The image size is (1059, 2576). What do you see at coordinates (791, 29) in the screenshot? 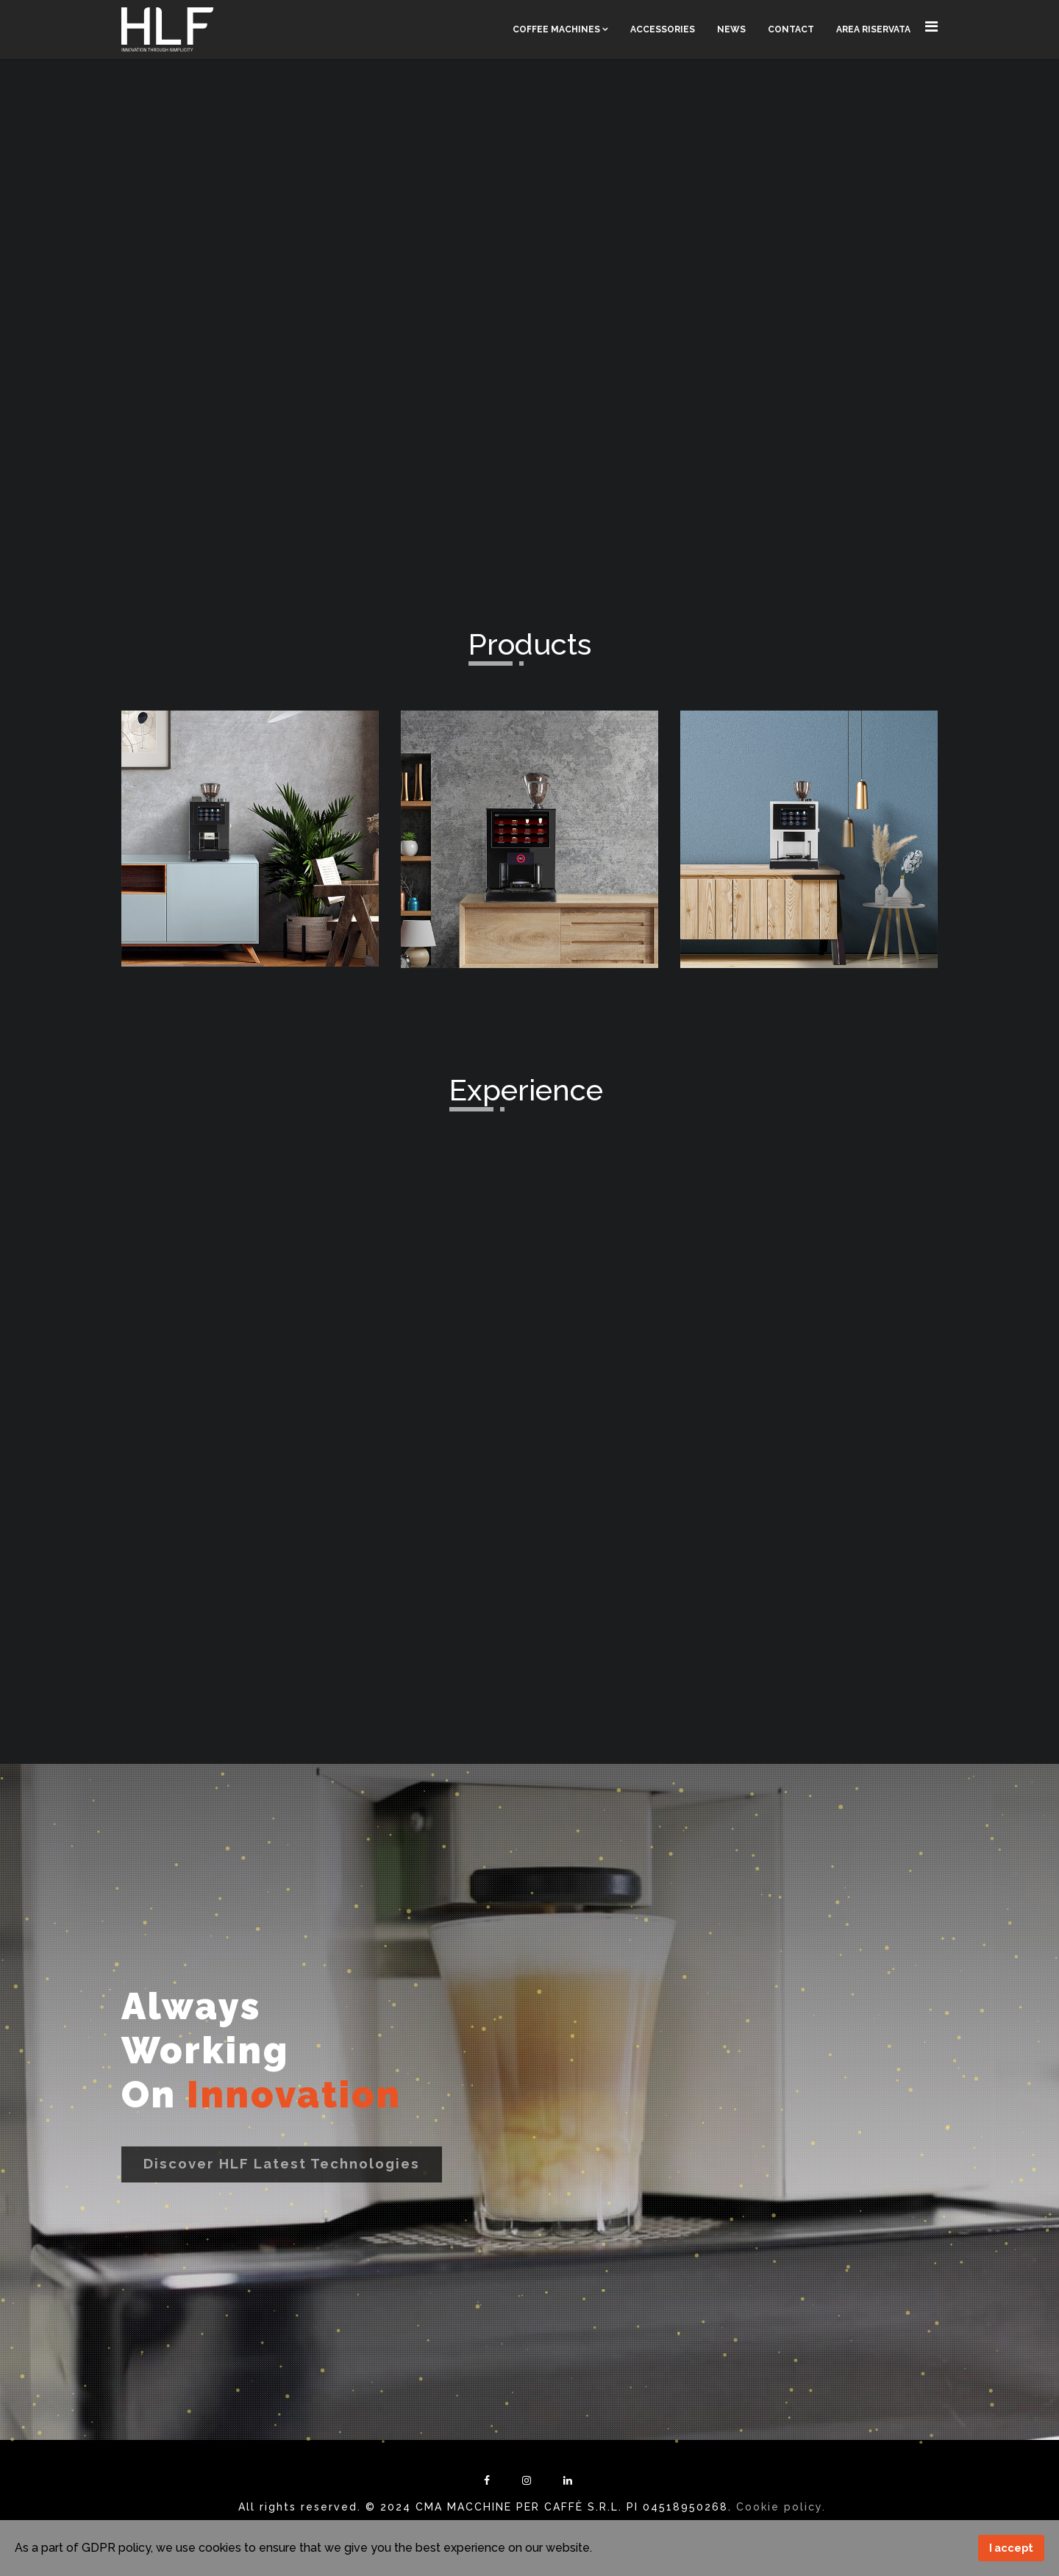
I see `Contact` at bounding box center [791, 29].